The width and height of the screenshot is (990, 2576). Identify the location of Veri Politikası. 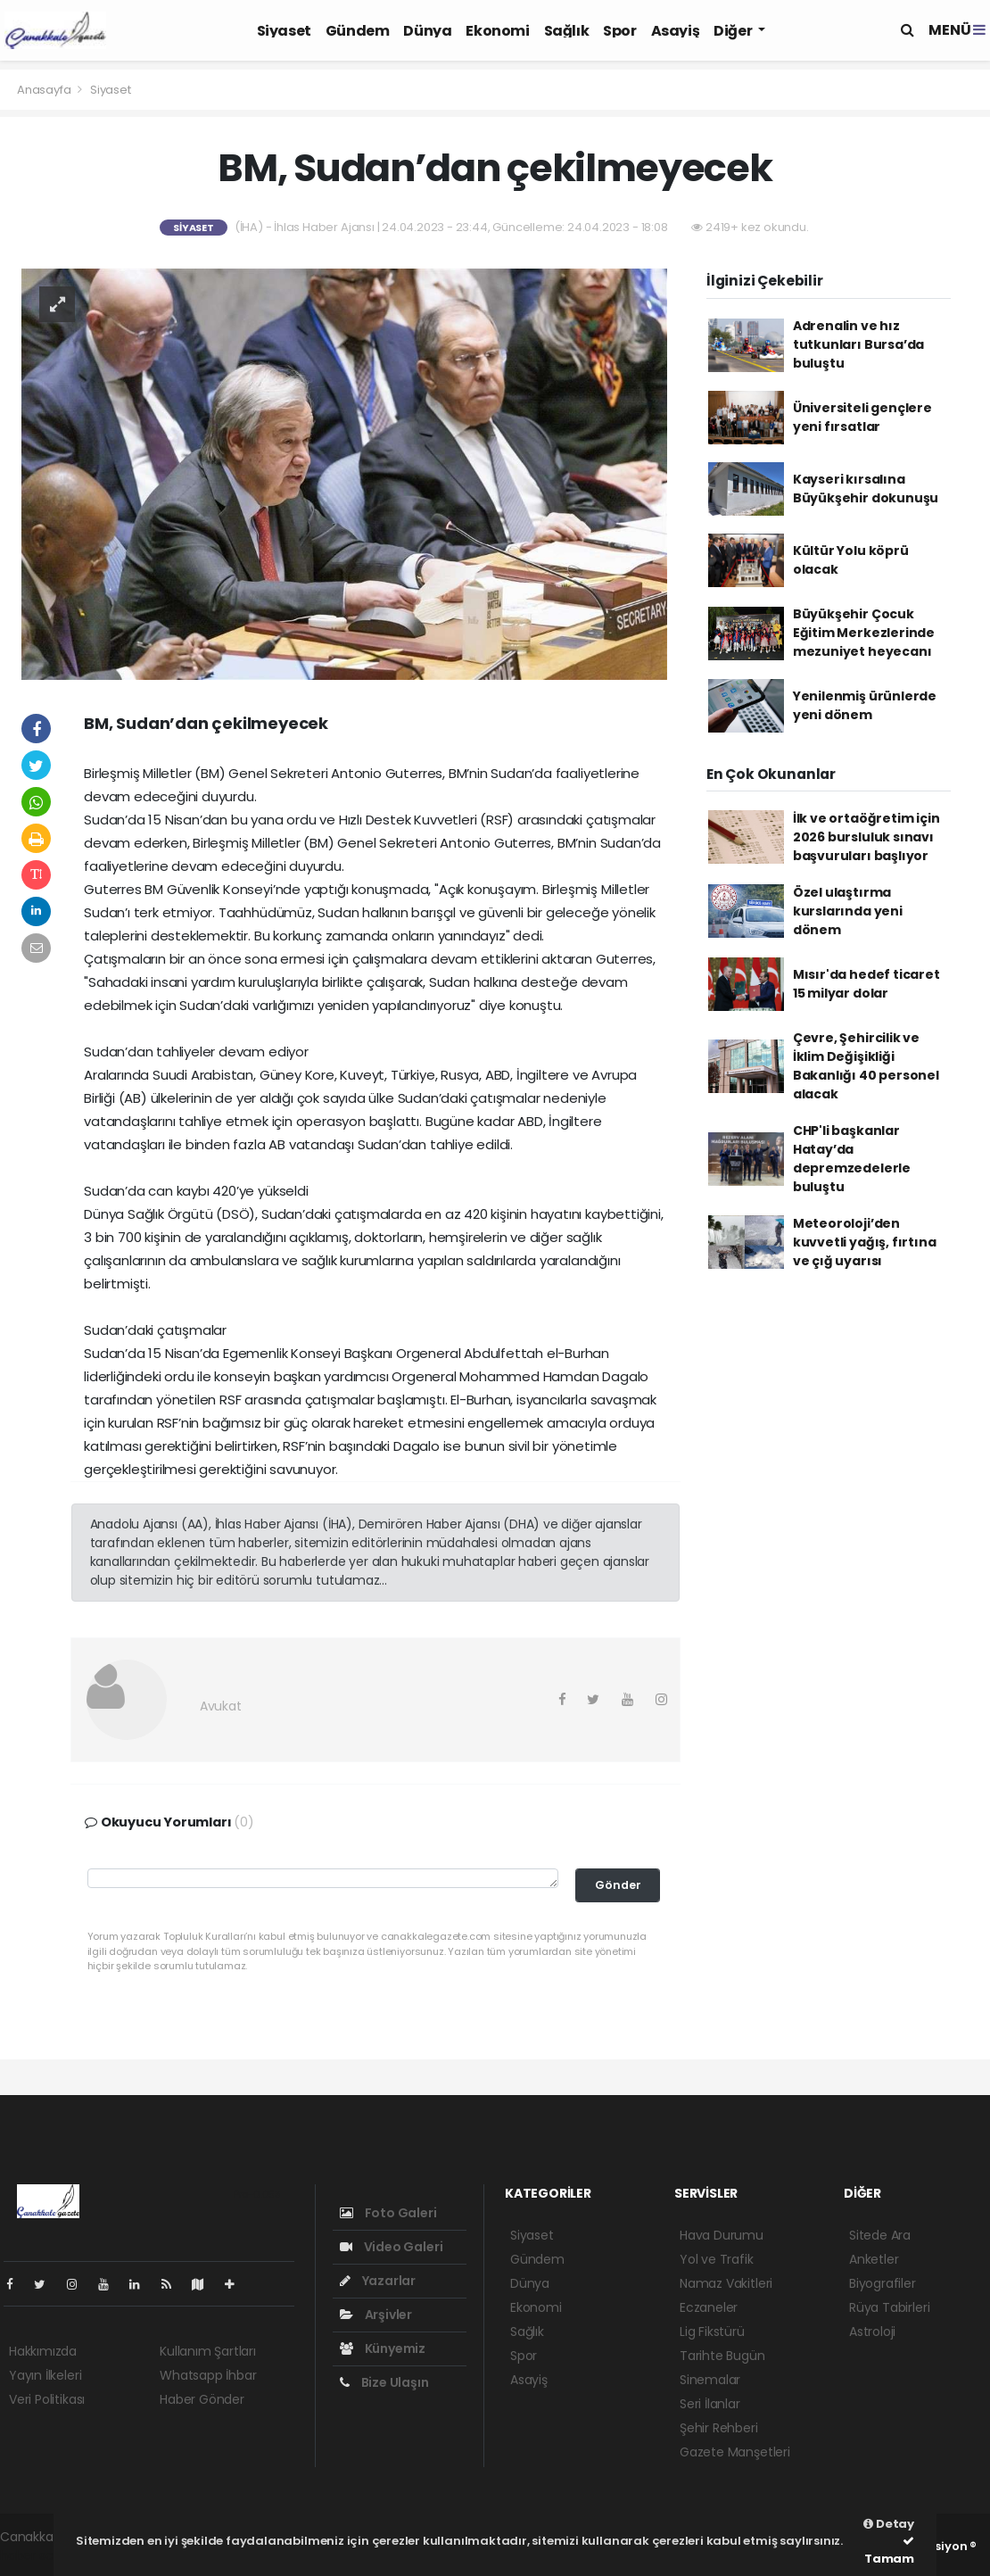
(47, 2399).